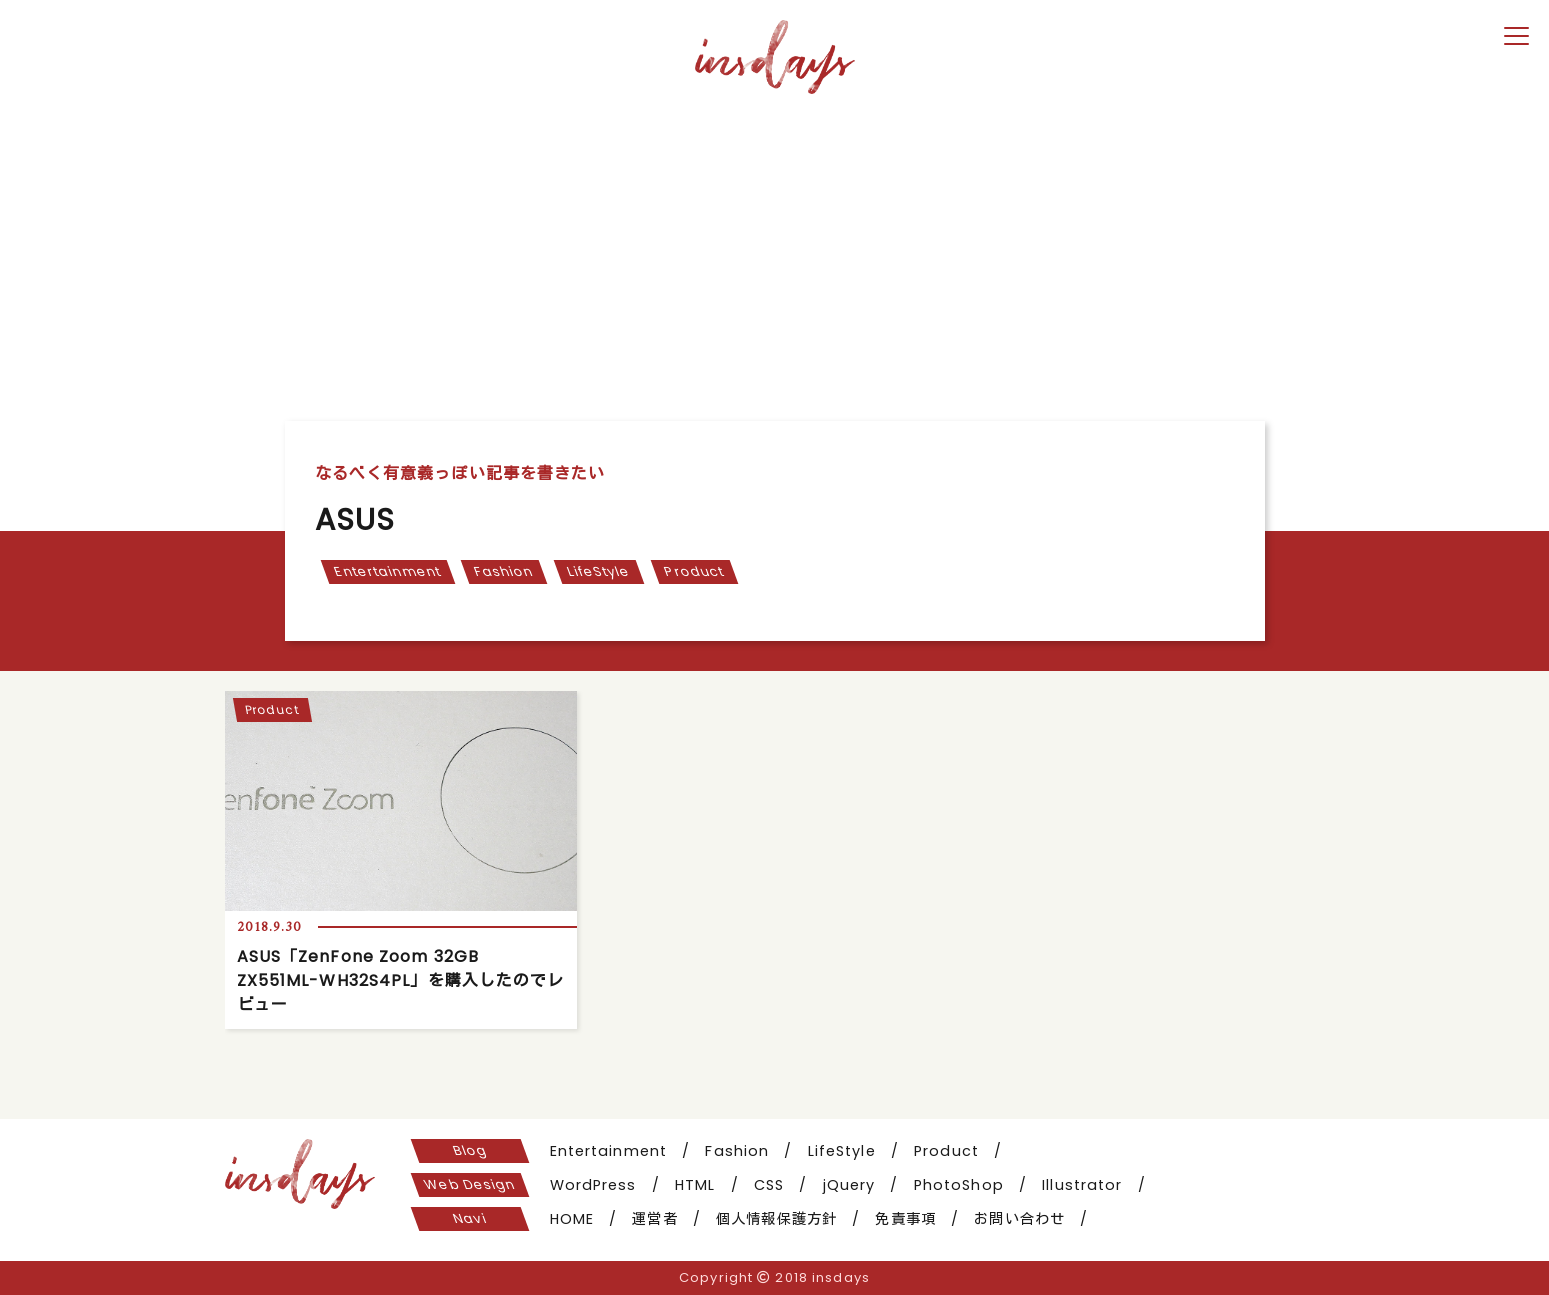 This screenshot has height=1295, width=1549. I want to click on Fashion, so click(503, 571).